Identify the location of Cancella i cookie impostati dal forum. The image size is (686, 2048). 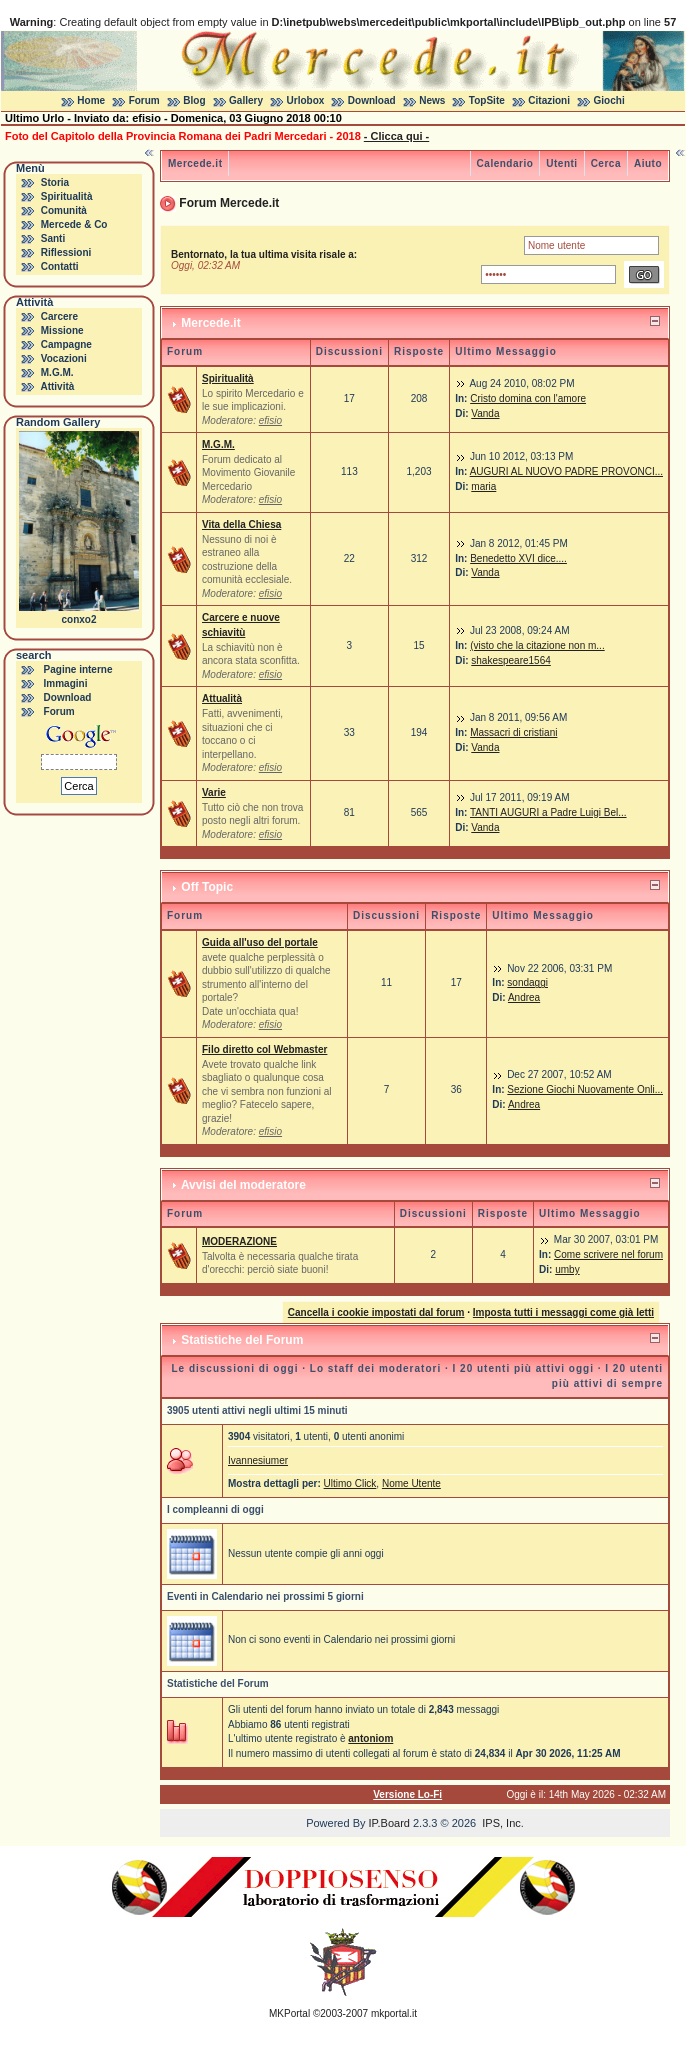
(376, 1312).